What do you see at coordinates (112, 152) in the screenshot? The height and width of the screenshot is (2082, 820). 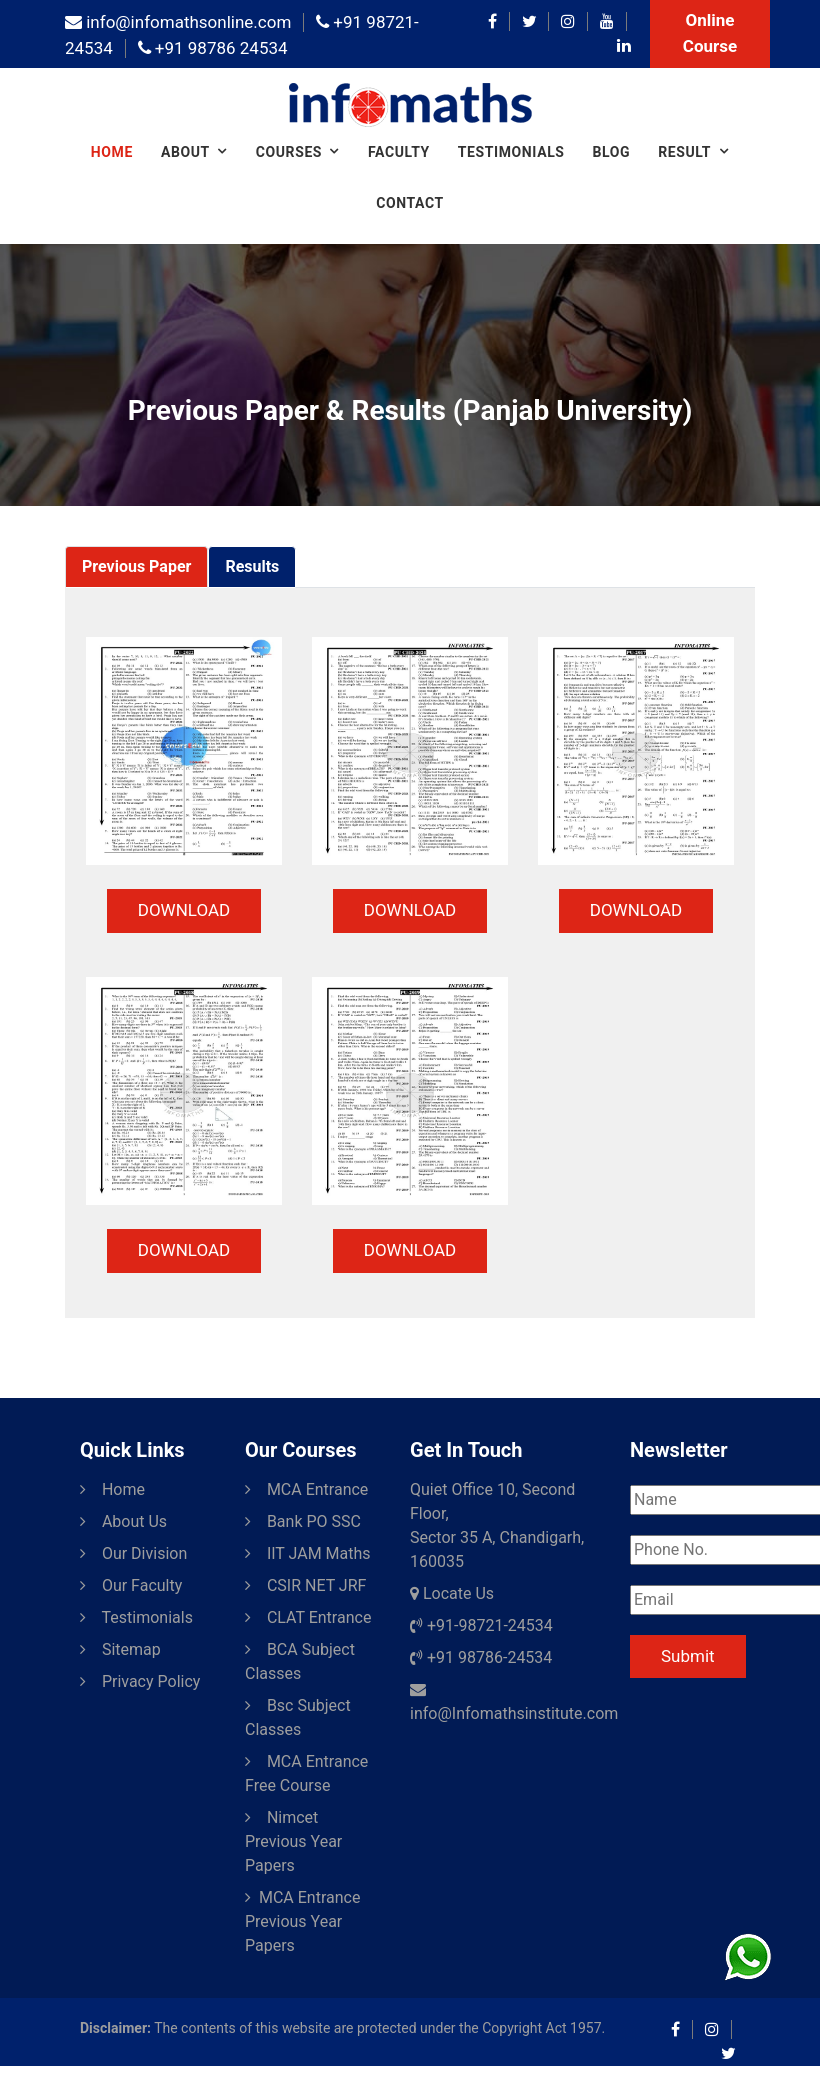 I see `Home` at bounding box center [112, 152].